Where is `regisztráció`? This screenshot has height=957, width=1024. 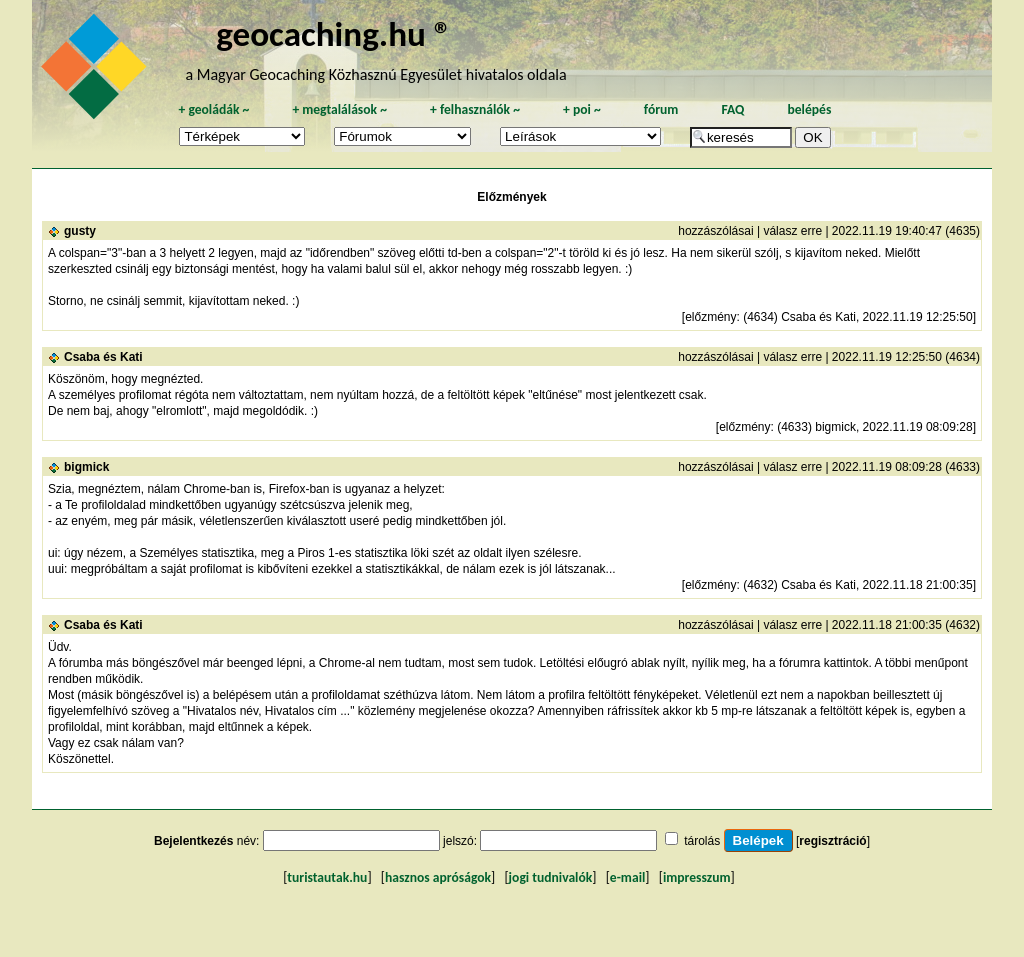 regisztráció is located at coordinates (832, 841).